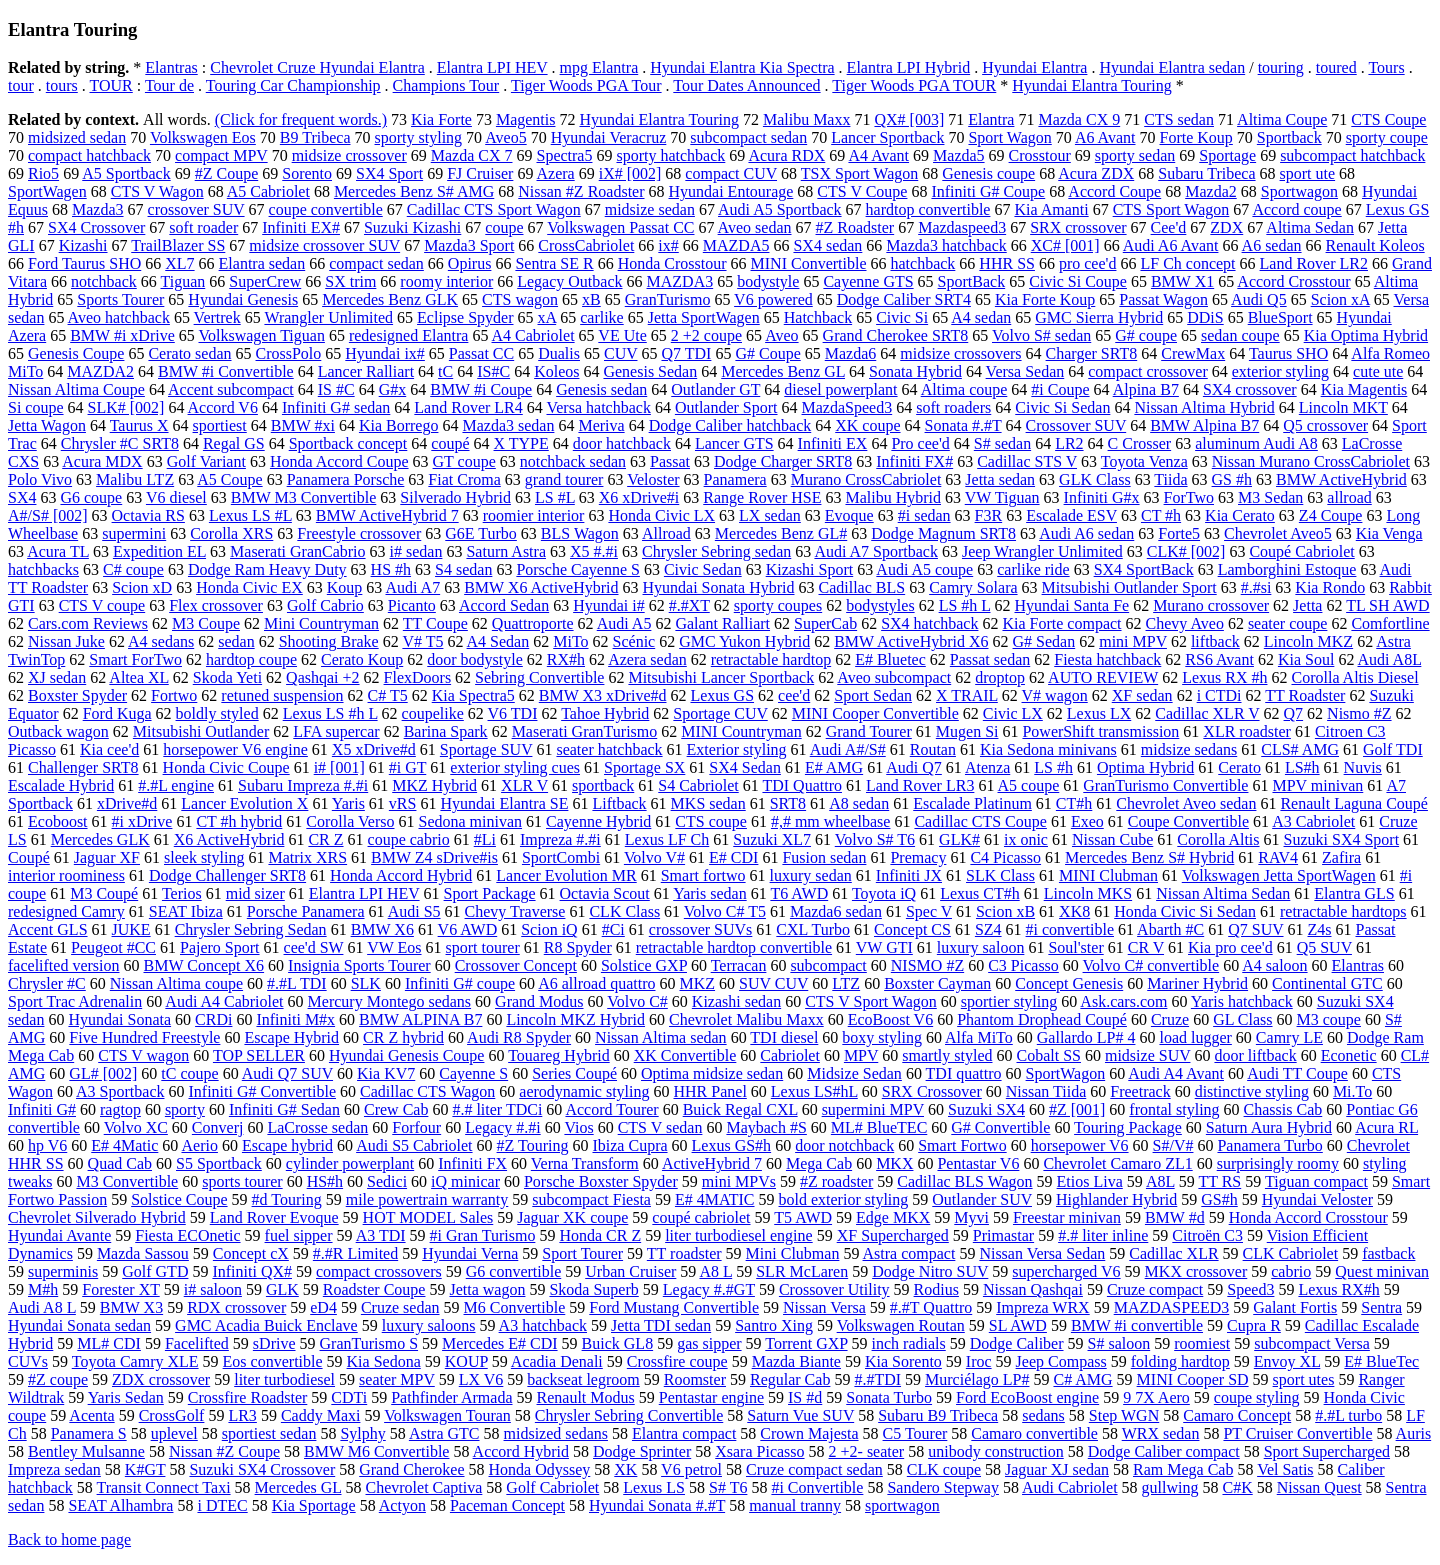 This screenshot has width=1440, height=1565. Describe the element at coordinates (556, 173) in the screenshot. I see `Azera` at that location.